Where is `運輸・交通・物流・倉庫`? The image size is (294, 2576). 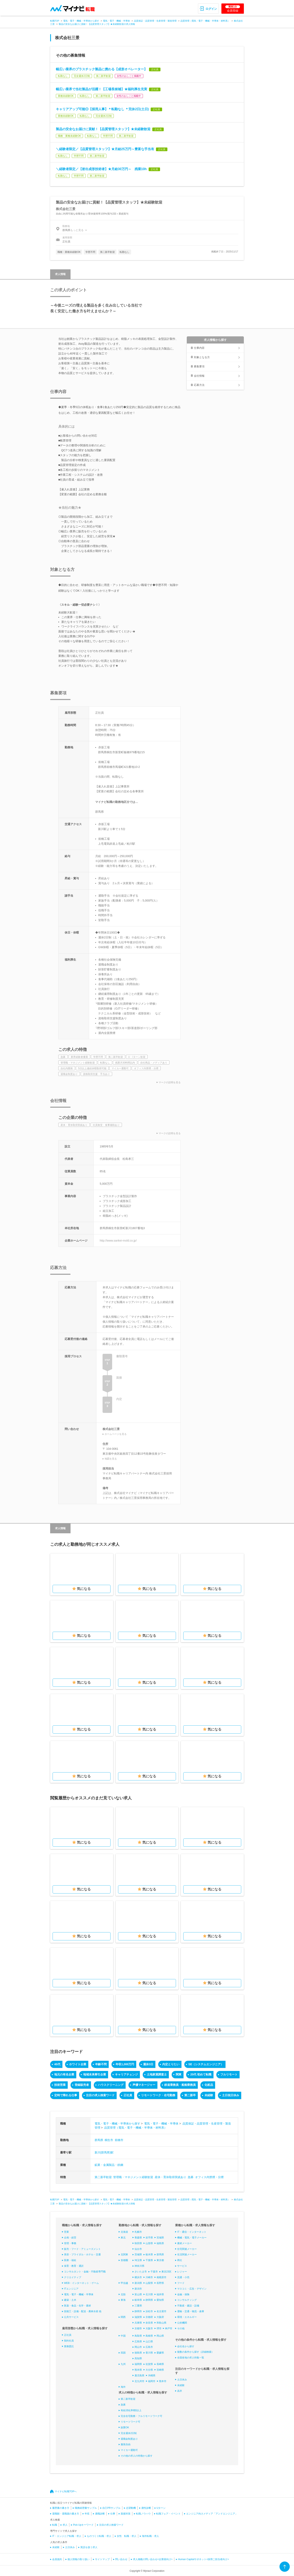 運輸・交通・物流・倉庫 is located at coordinates (190, 2311).